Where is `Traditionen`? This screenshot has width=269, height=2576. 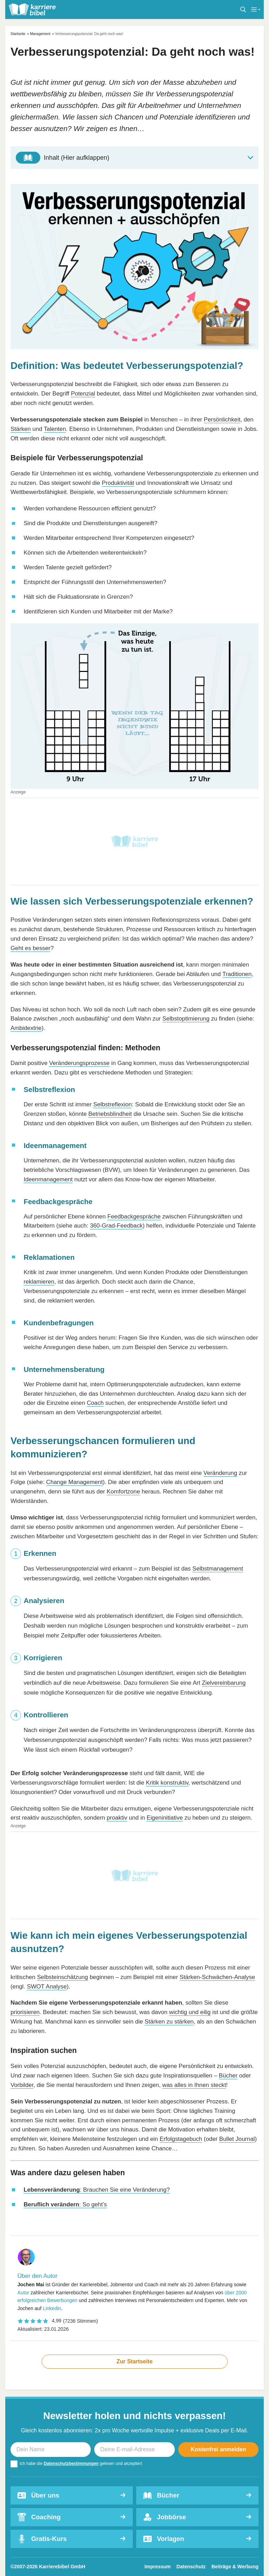
Traditionen is located at coordinates (236, 974).